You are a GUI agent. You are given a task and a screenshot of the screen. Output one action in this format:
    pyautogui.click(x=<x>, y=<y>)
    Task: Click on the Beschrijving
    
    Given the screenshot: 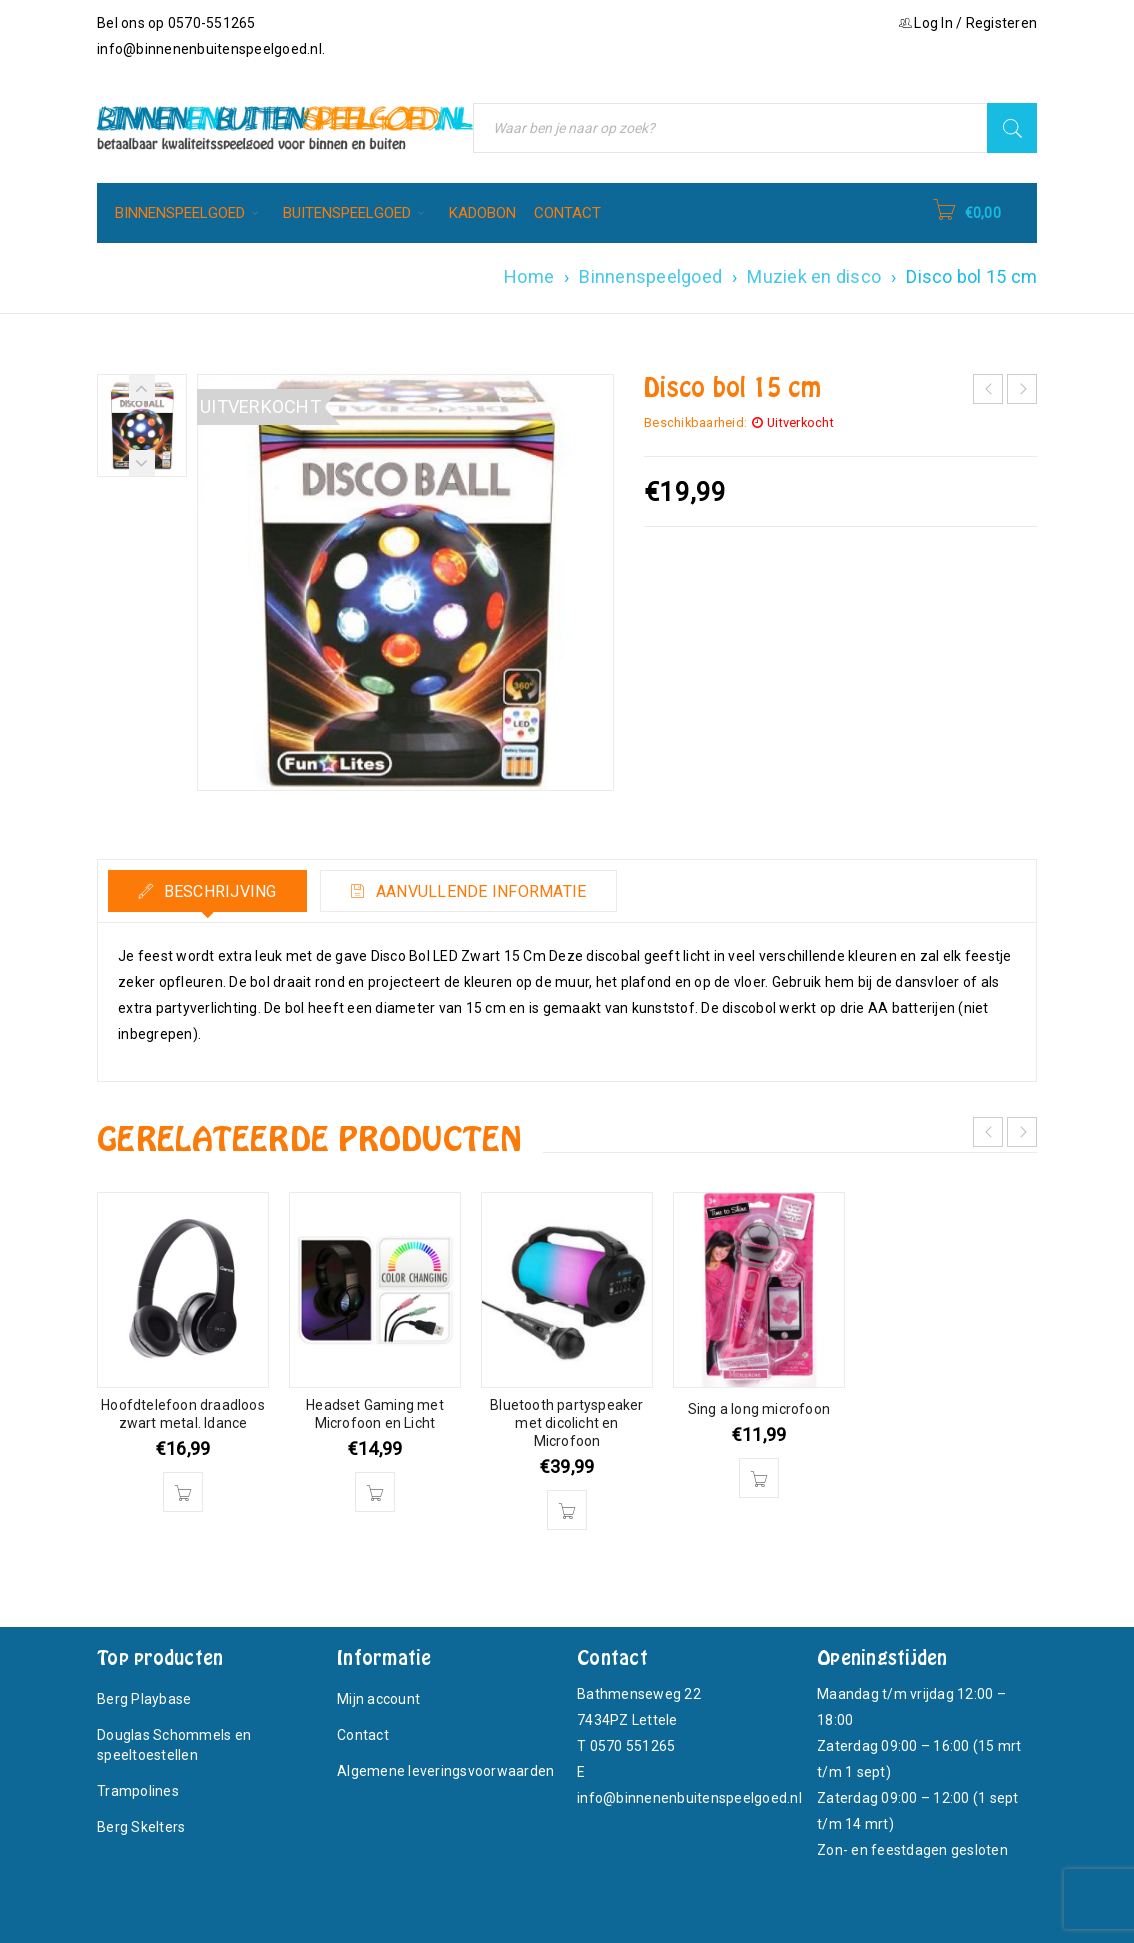 What is the action you would take?
    pyautogui.click(x=218, y=891)
    